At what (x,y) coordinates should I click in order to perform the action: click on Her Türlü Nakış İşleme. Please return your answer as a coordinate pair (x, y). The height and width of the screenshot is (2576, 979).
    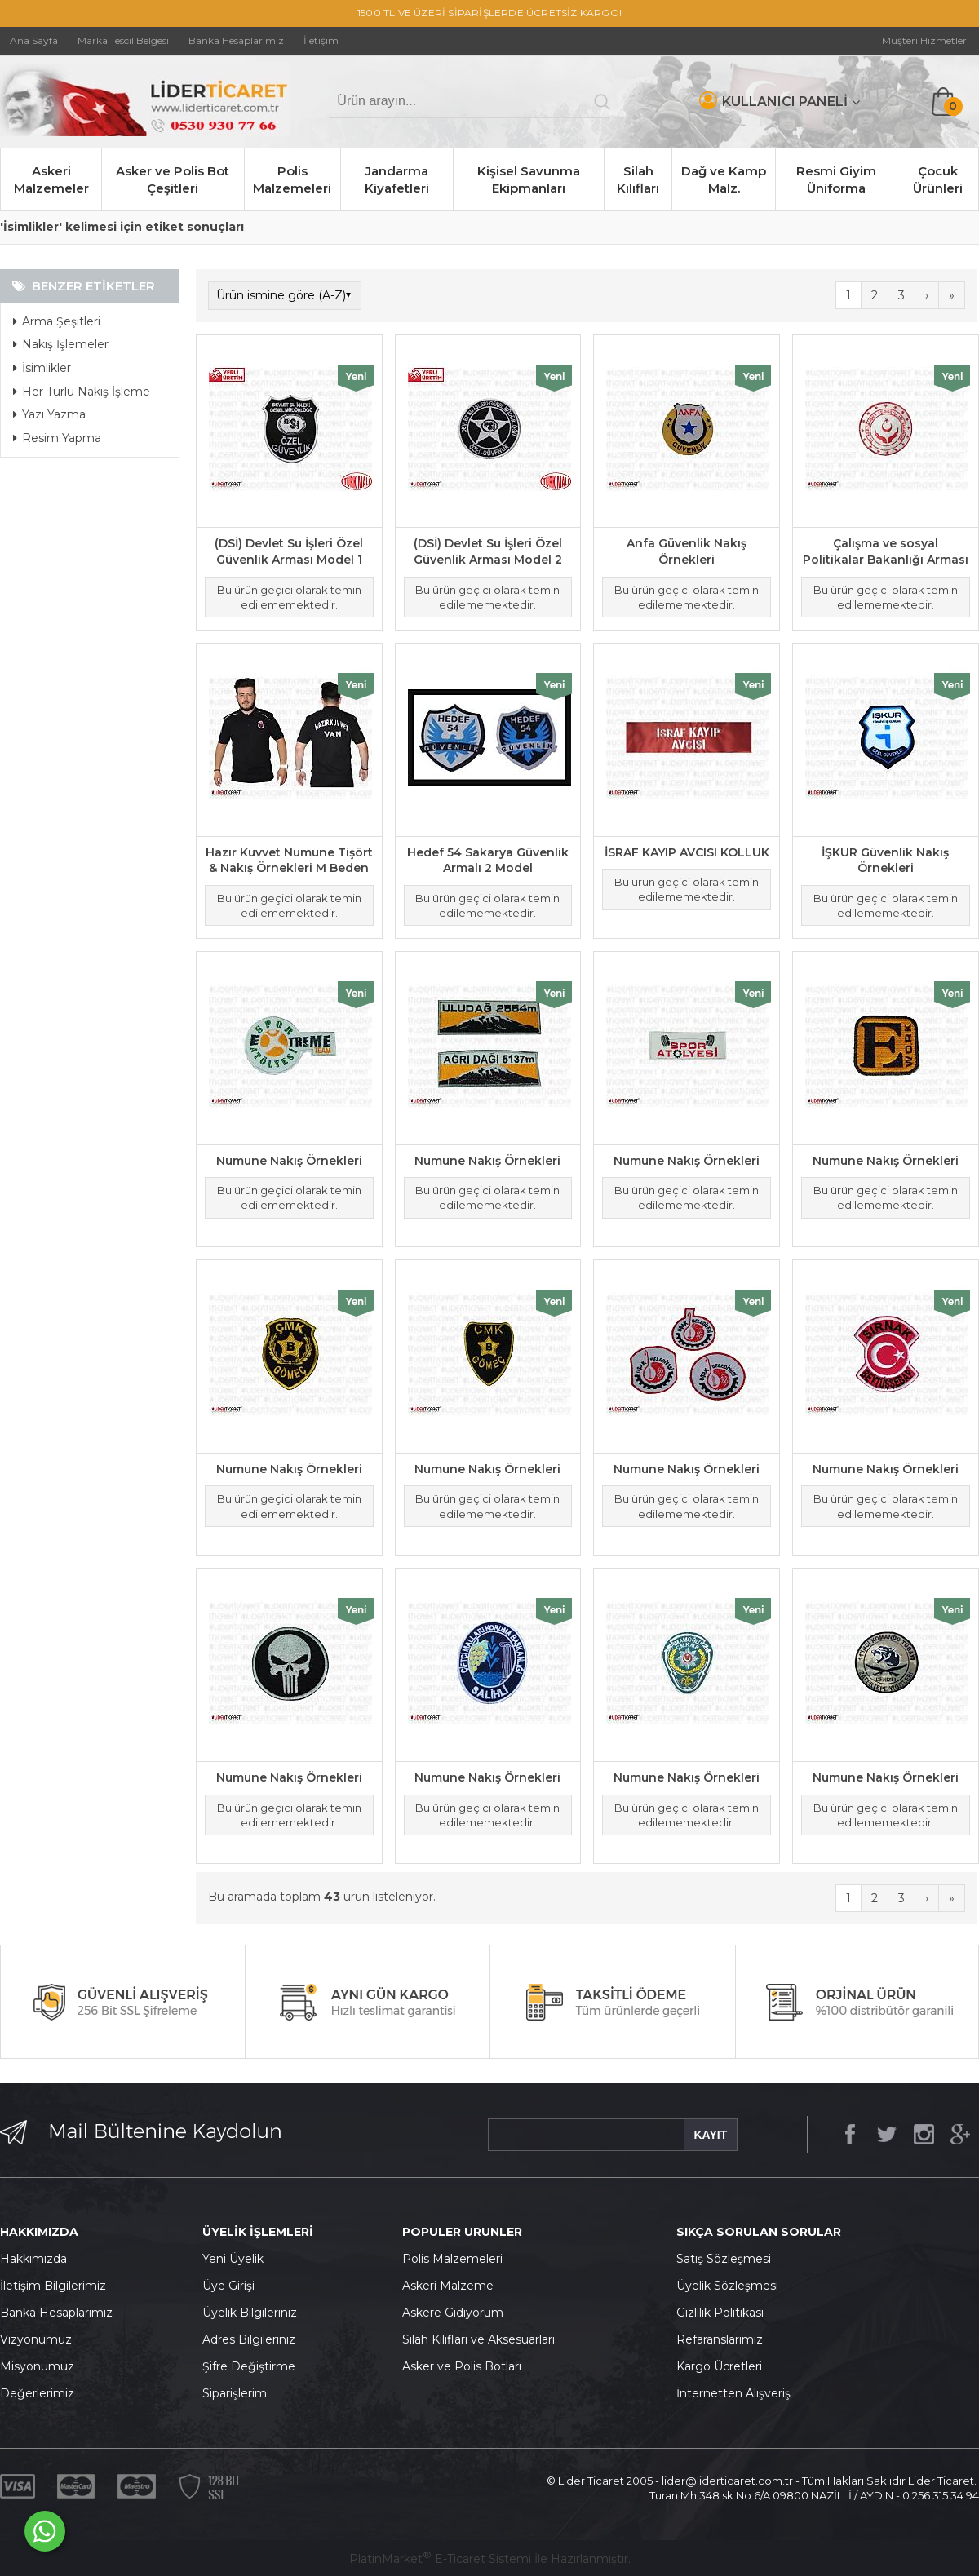
    Looking at the image, I should click on (81, 391).